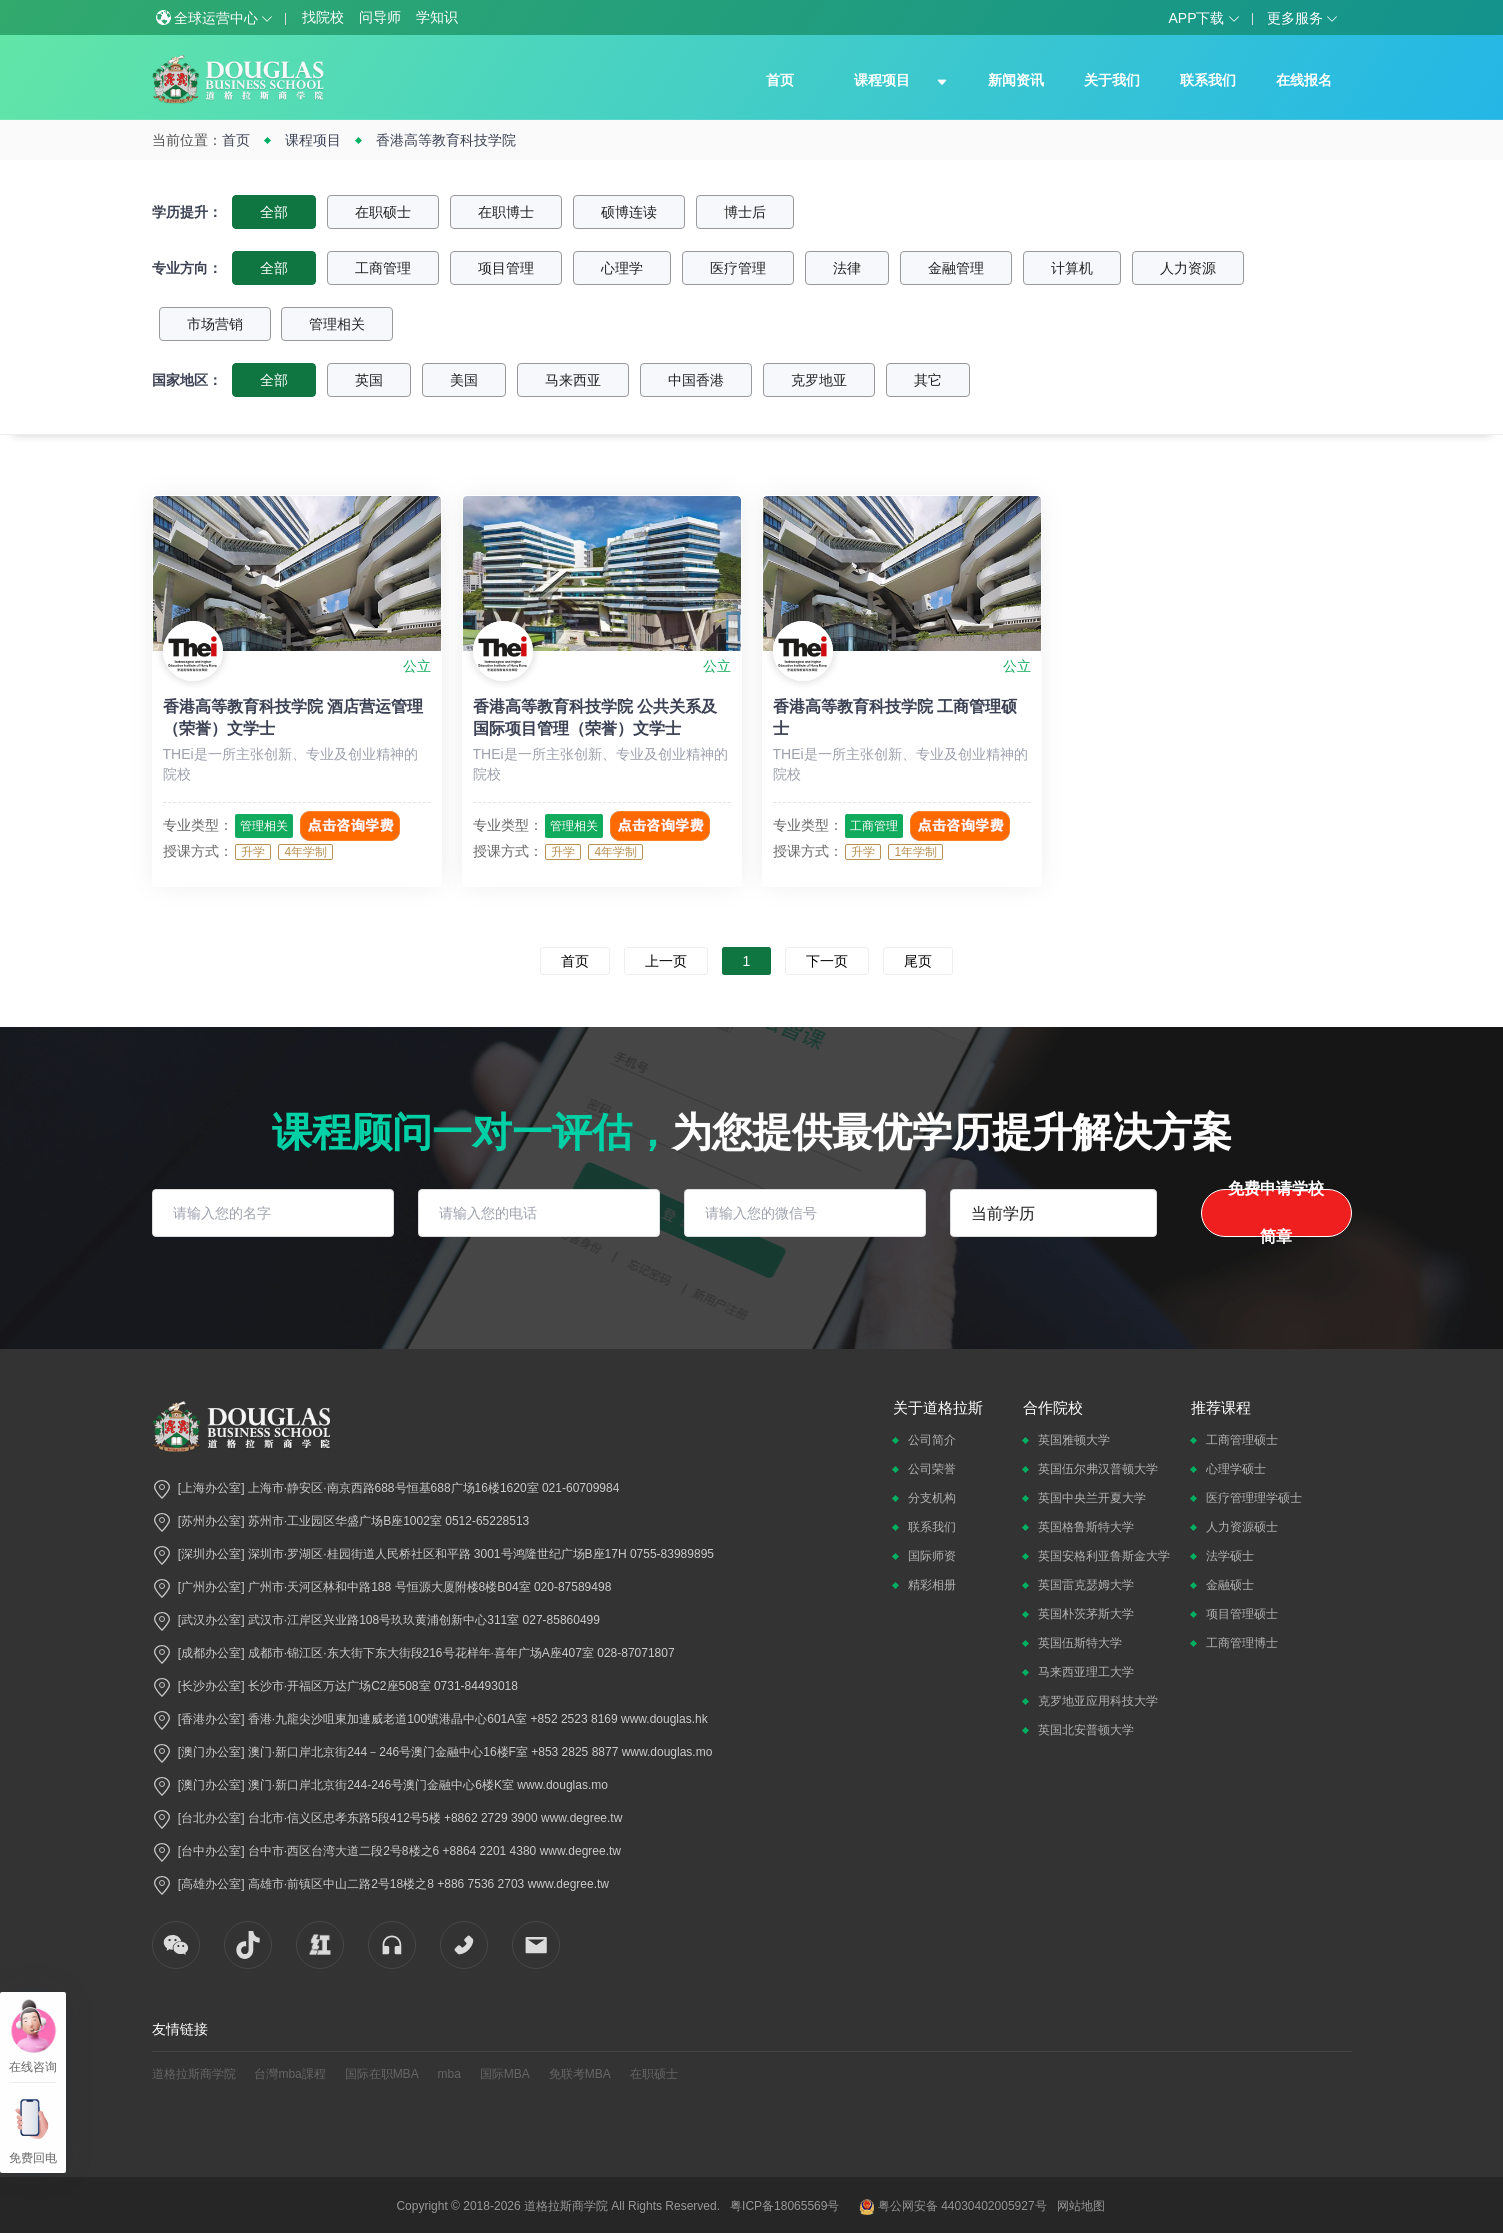 This screenshot has width=1503, height=2236. I want to click on 香港高等教育科技学院, so click(446, 140).